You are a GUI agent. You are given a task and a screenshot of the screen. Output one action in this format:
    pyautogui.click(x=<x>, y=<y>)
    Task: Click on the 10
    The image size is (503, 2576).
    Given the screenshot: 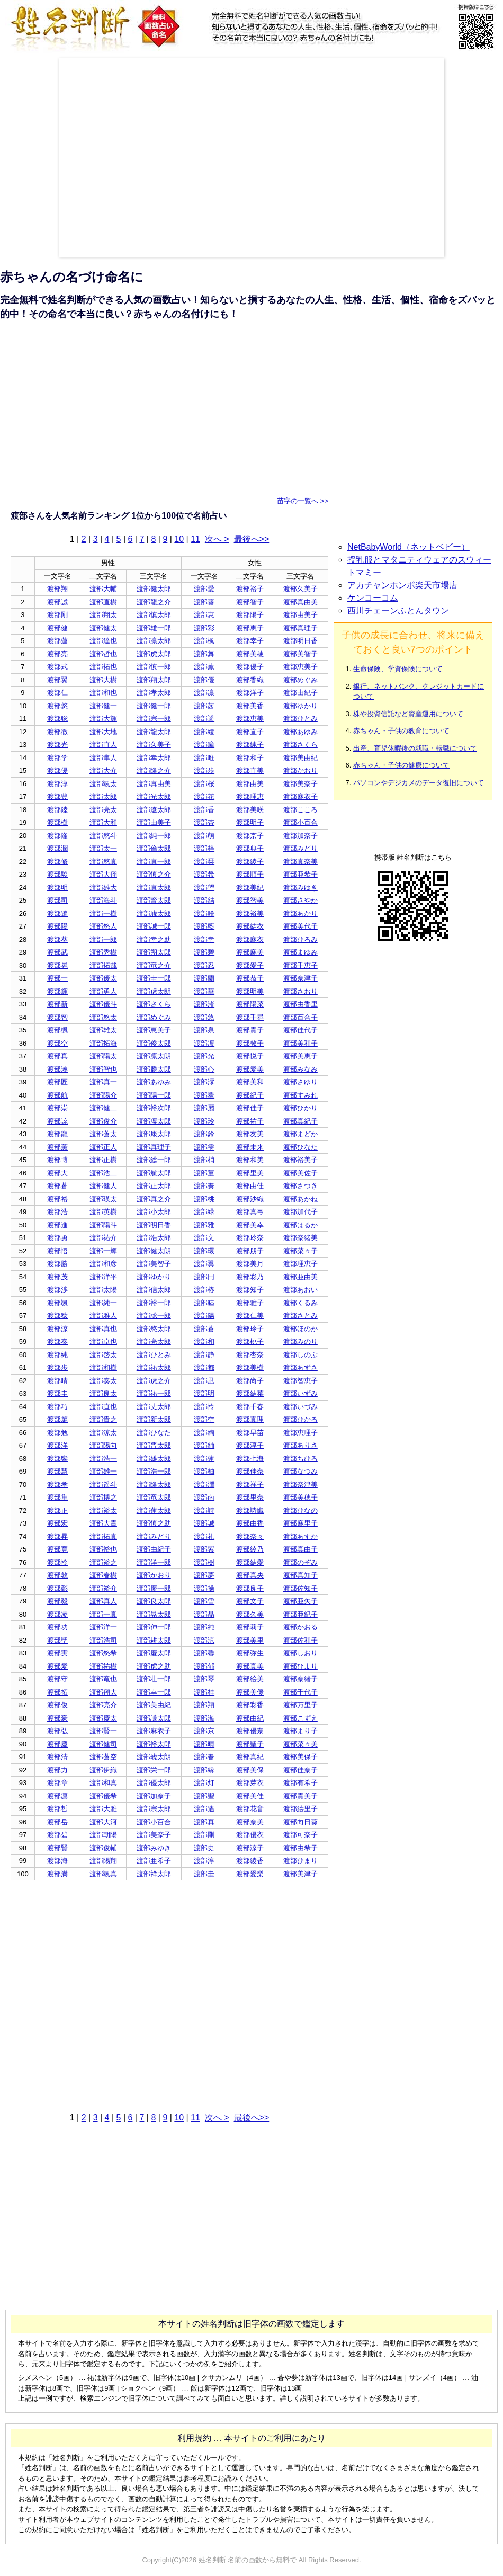 What is the action you would take?
    pyautogui.click(x=179, y=538)
    